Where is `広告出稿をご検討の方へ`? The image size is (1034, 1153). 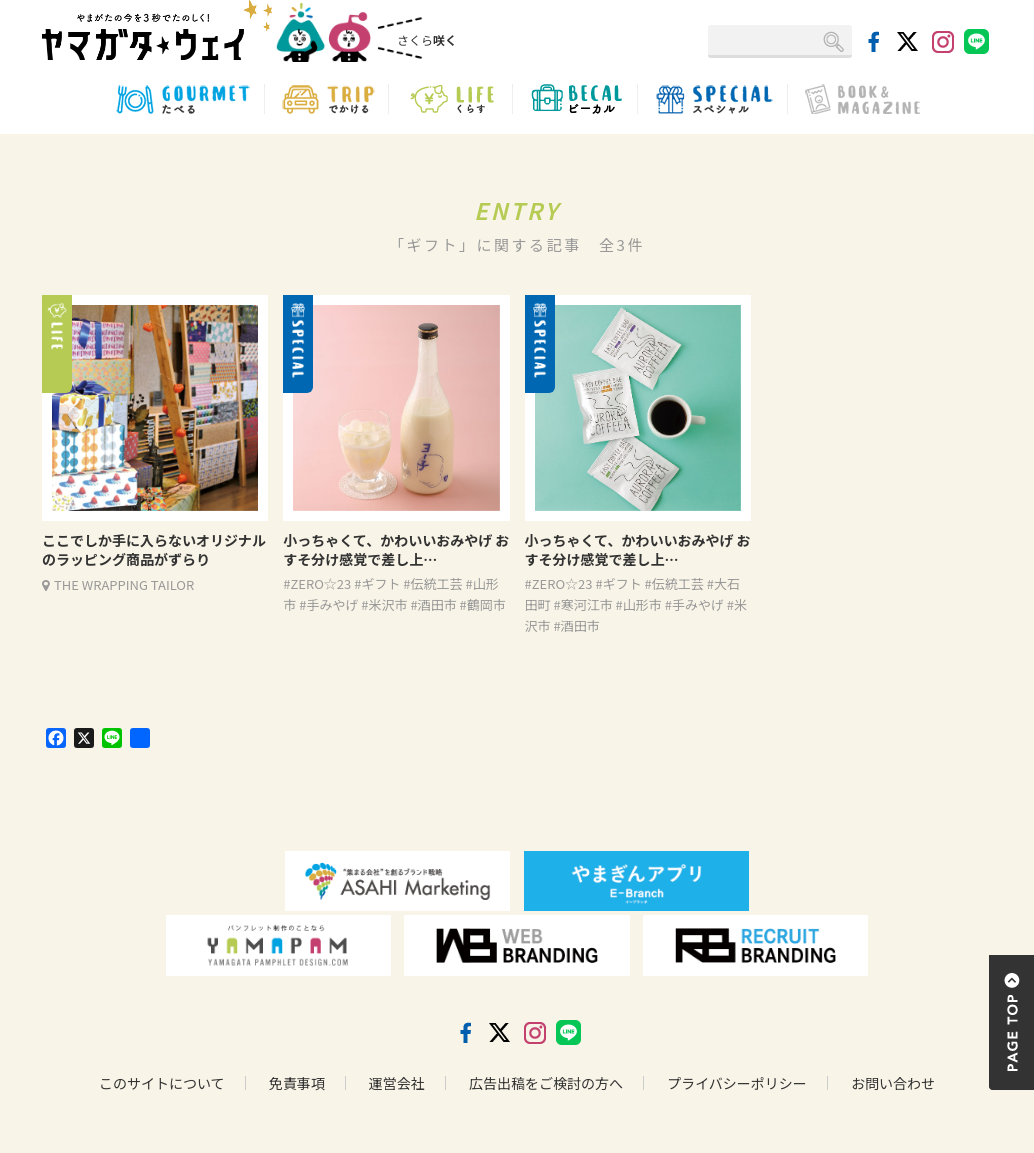
広告出稿をご検討の方へ is located at coordinates (546, 1083).